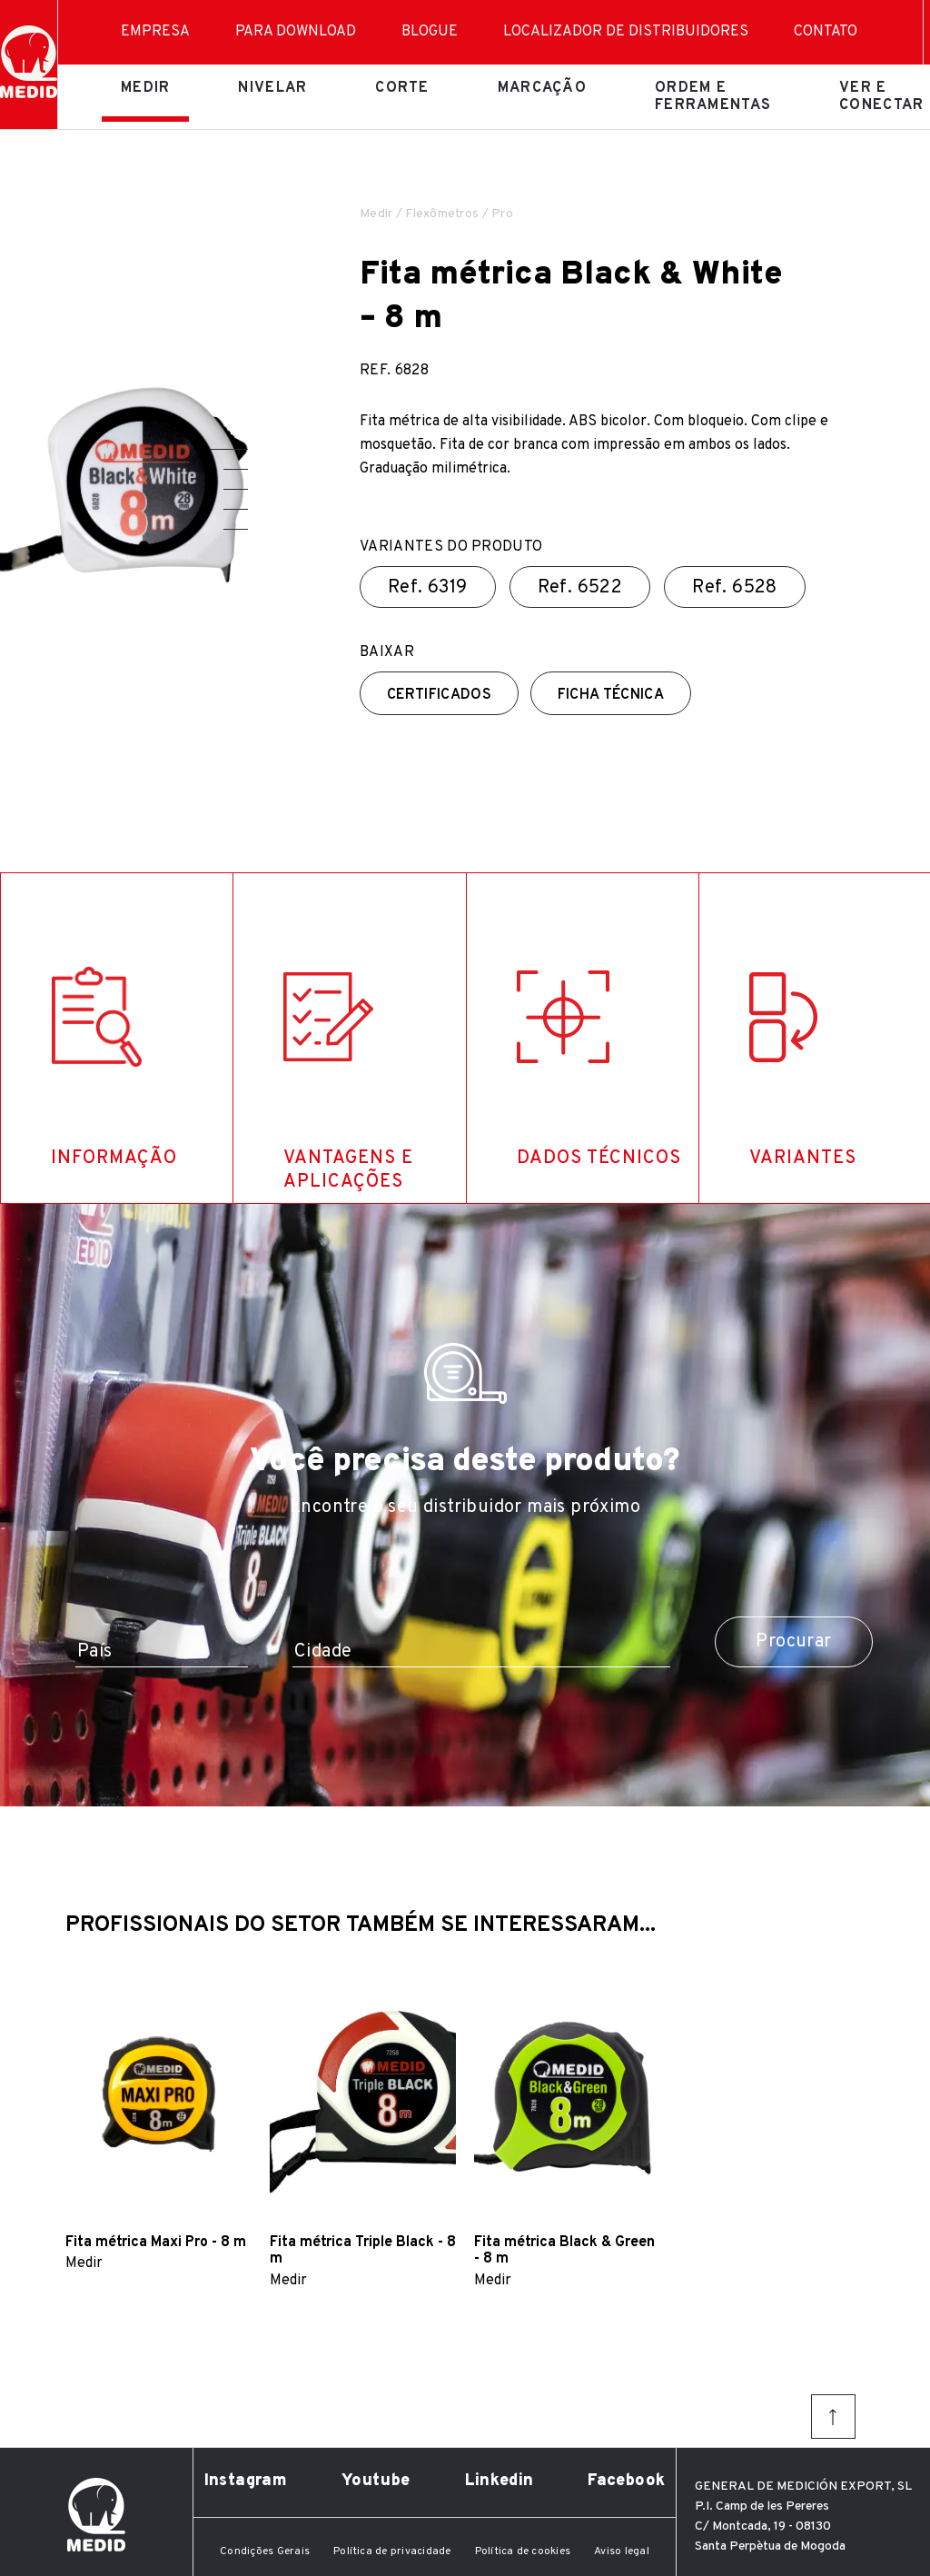 This screenshot has height=2576, width=930. Describe the element at coordinates (621, 2551) in the screenshot. I see `Aviso legal` at that location.